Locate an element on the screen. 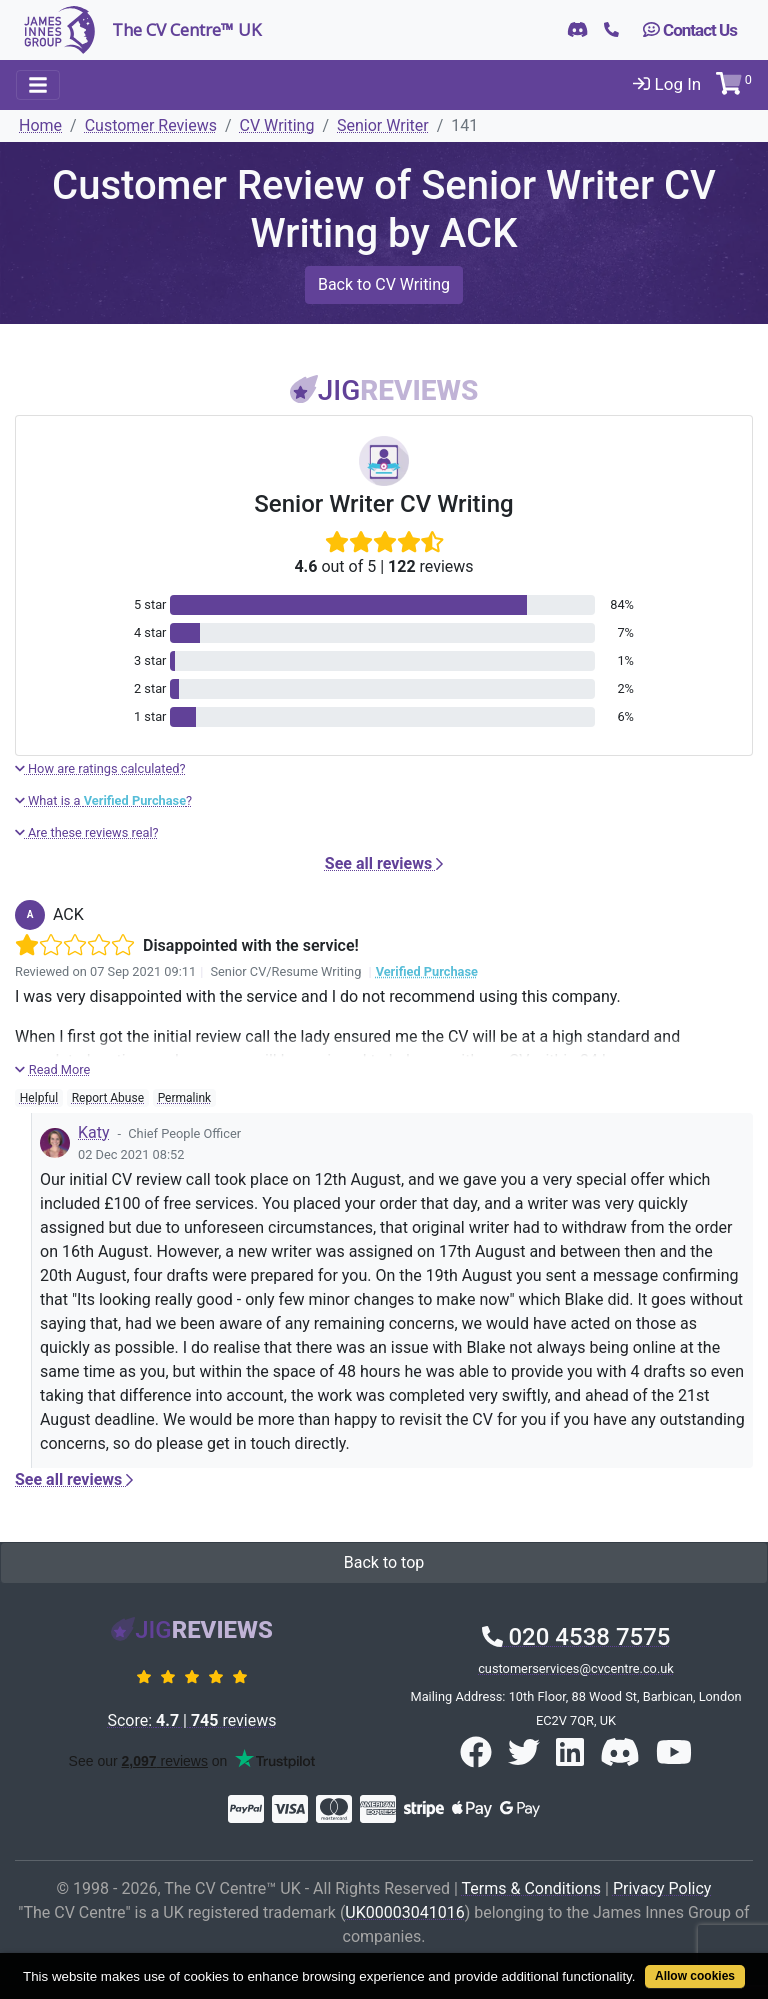  Allow cookies is located at coordinates (695, 1976).